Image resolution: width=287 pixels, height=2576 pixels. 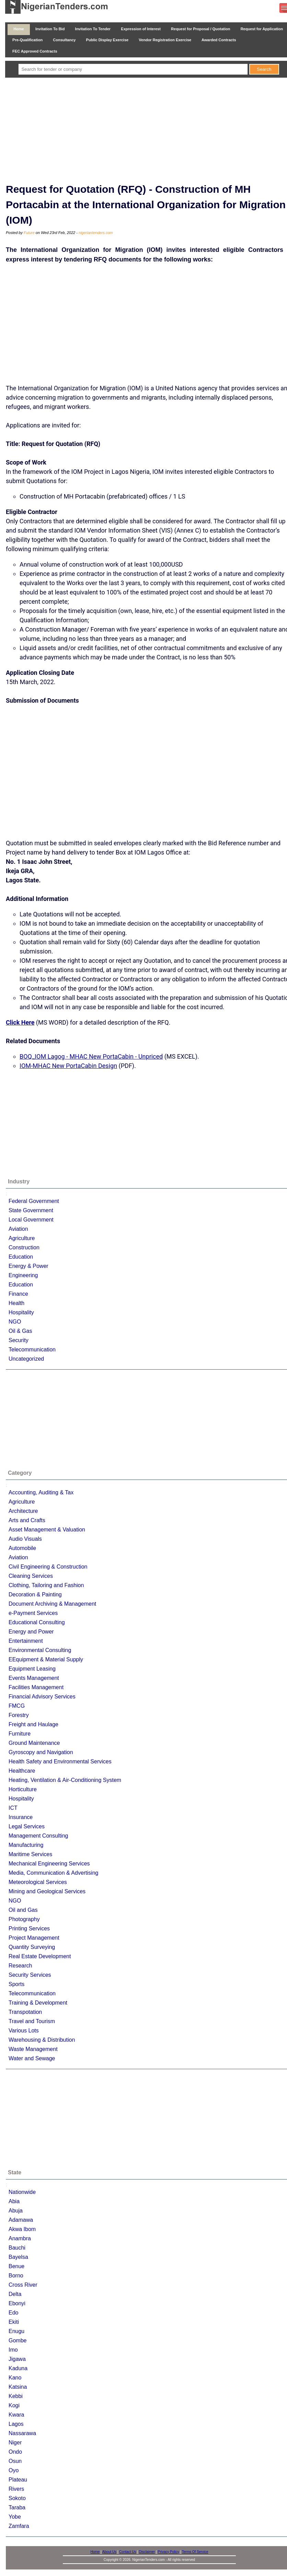 I want to click on Benue, so click(x=16, y=2266).